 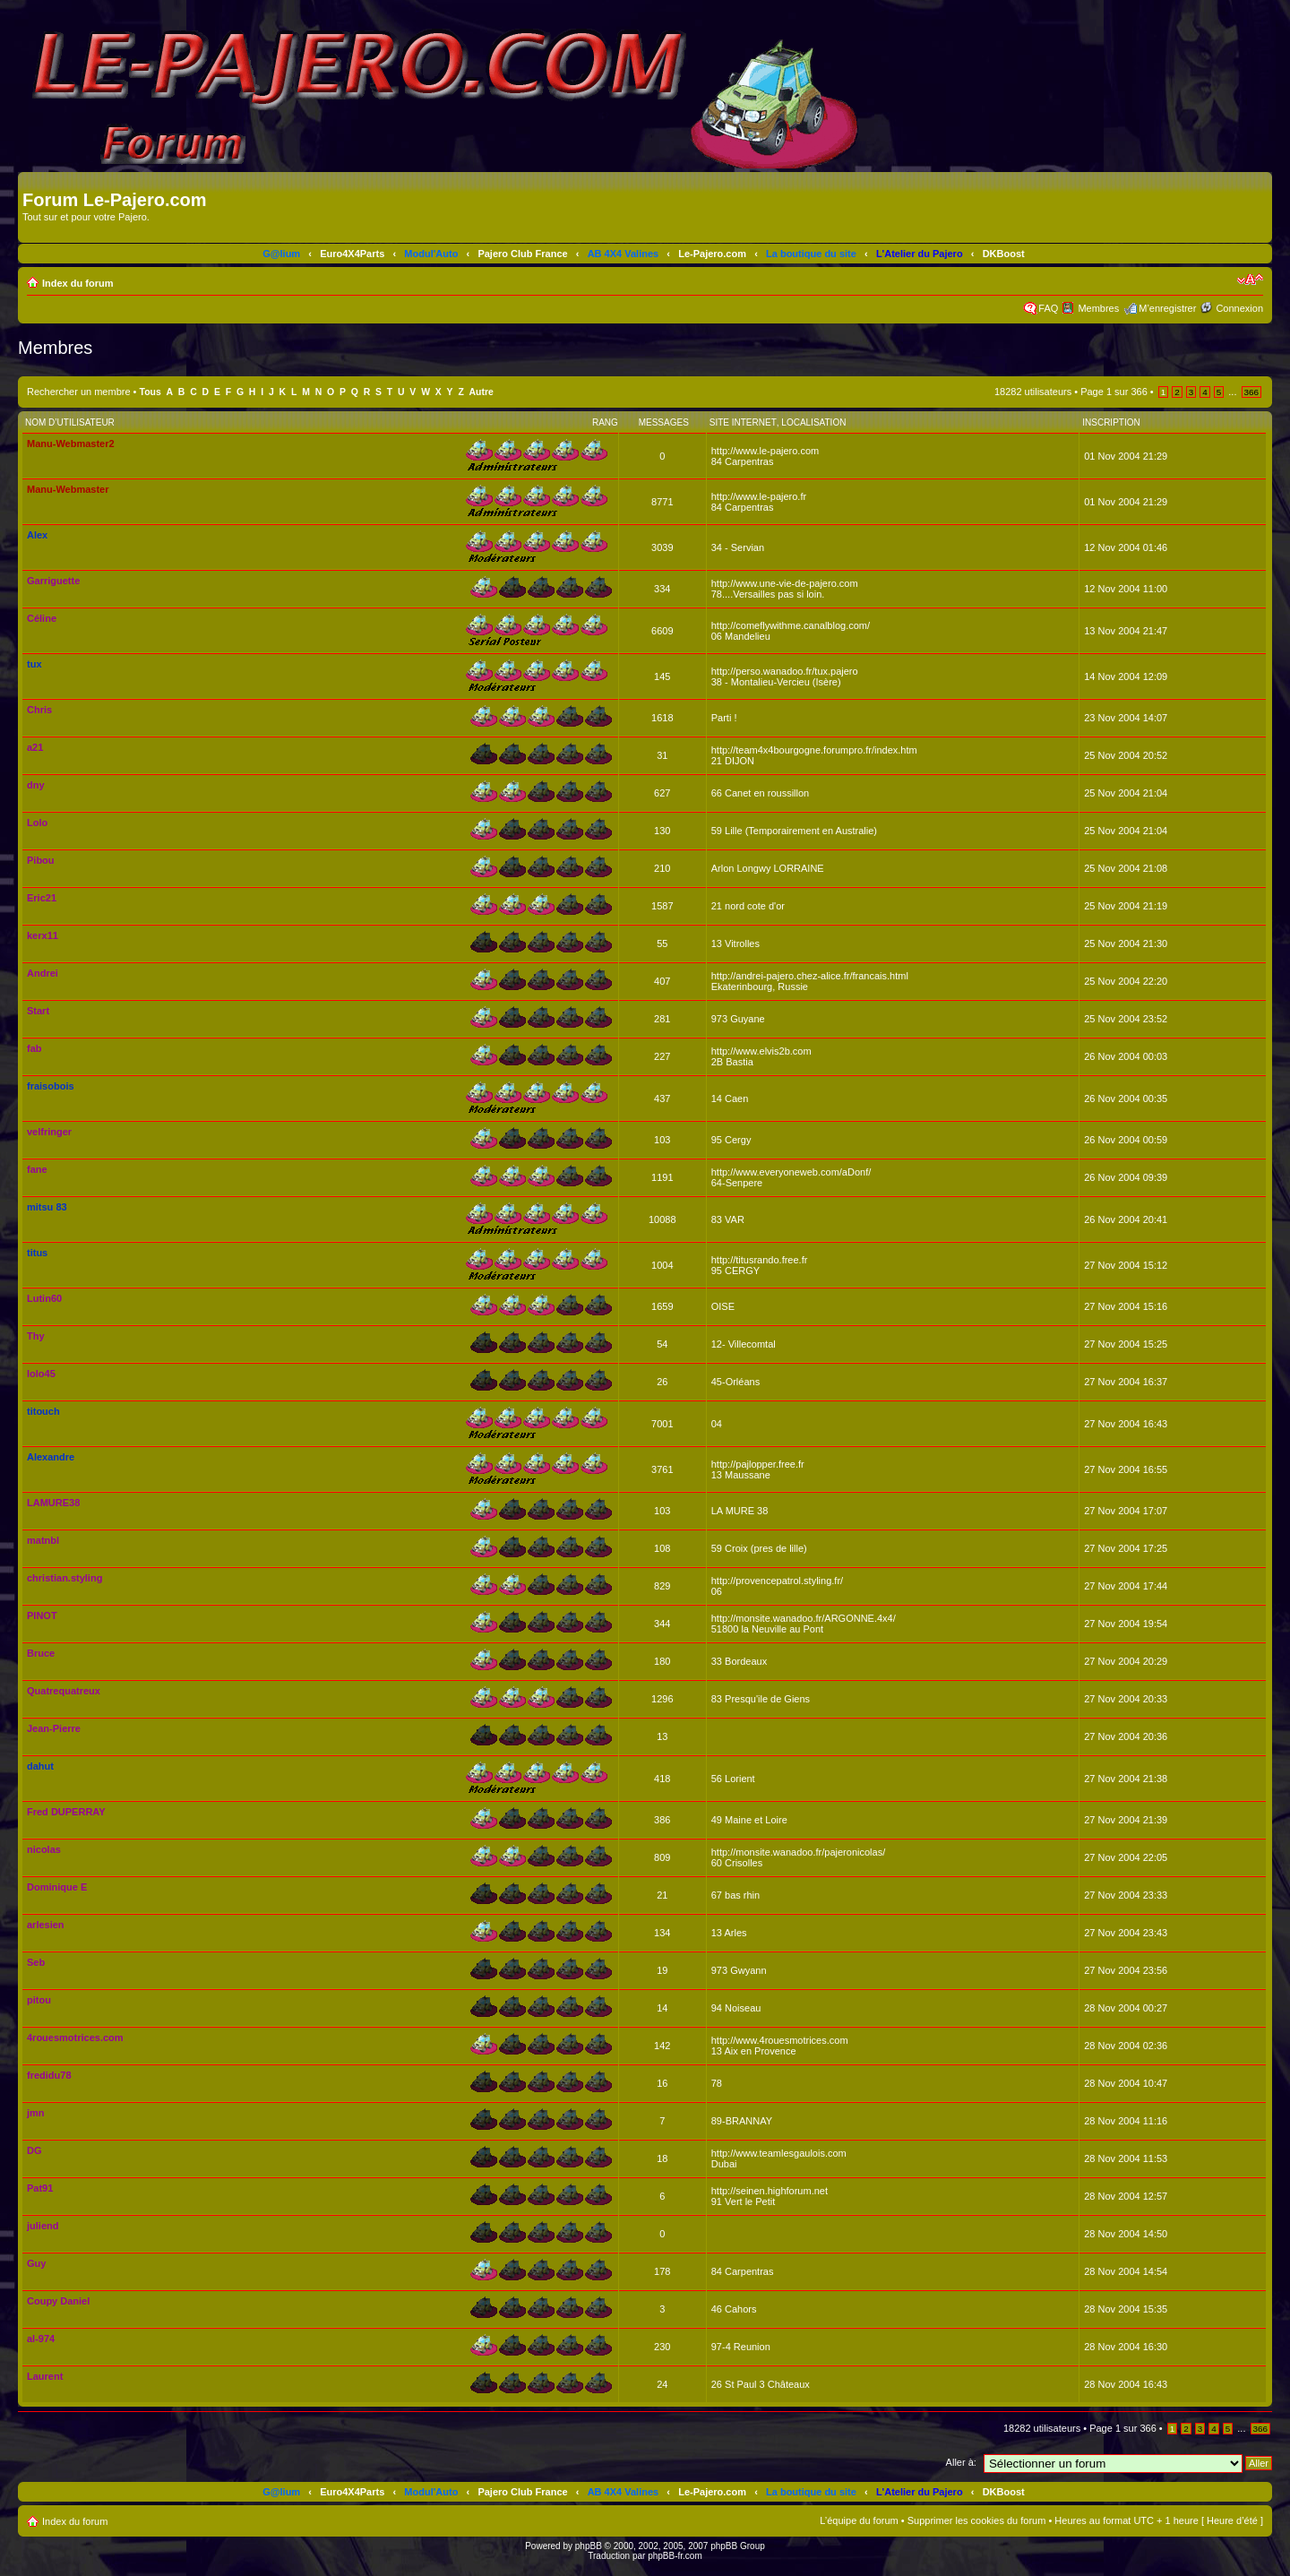 I want to click on Jean-Pierre, so click(x=54, y=1728).